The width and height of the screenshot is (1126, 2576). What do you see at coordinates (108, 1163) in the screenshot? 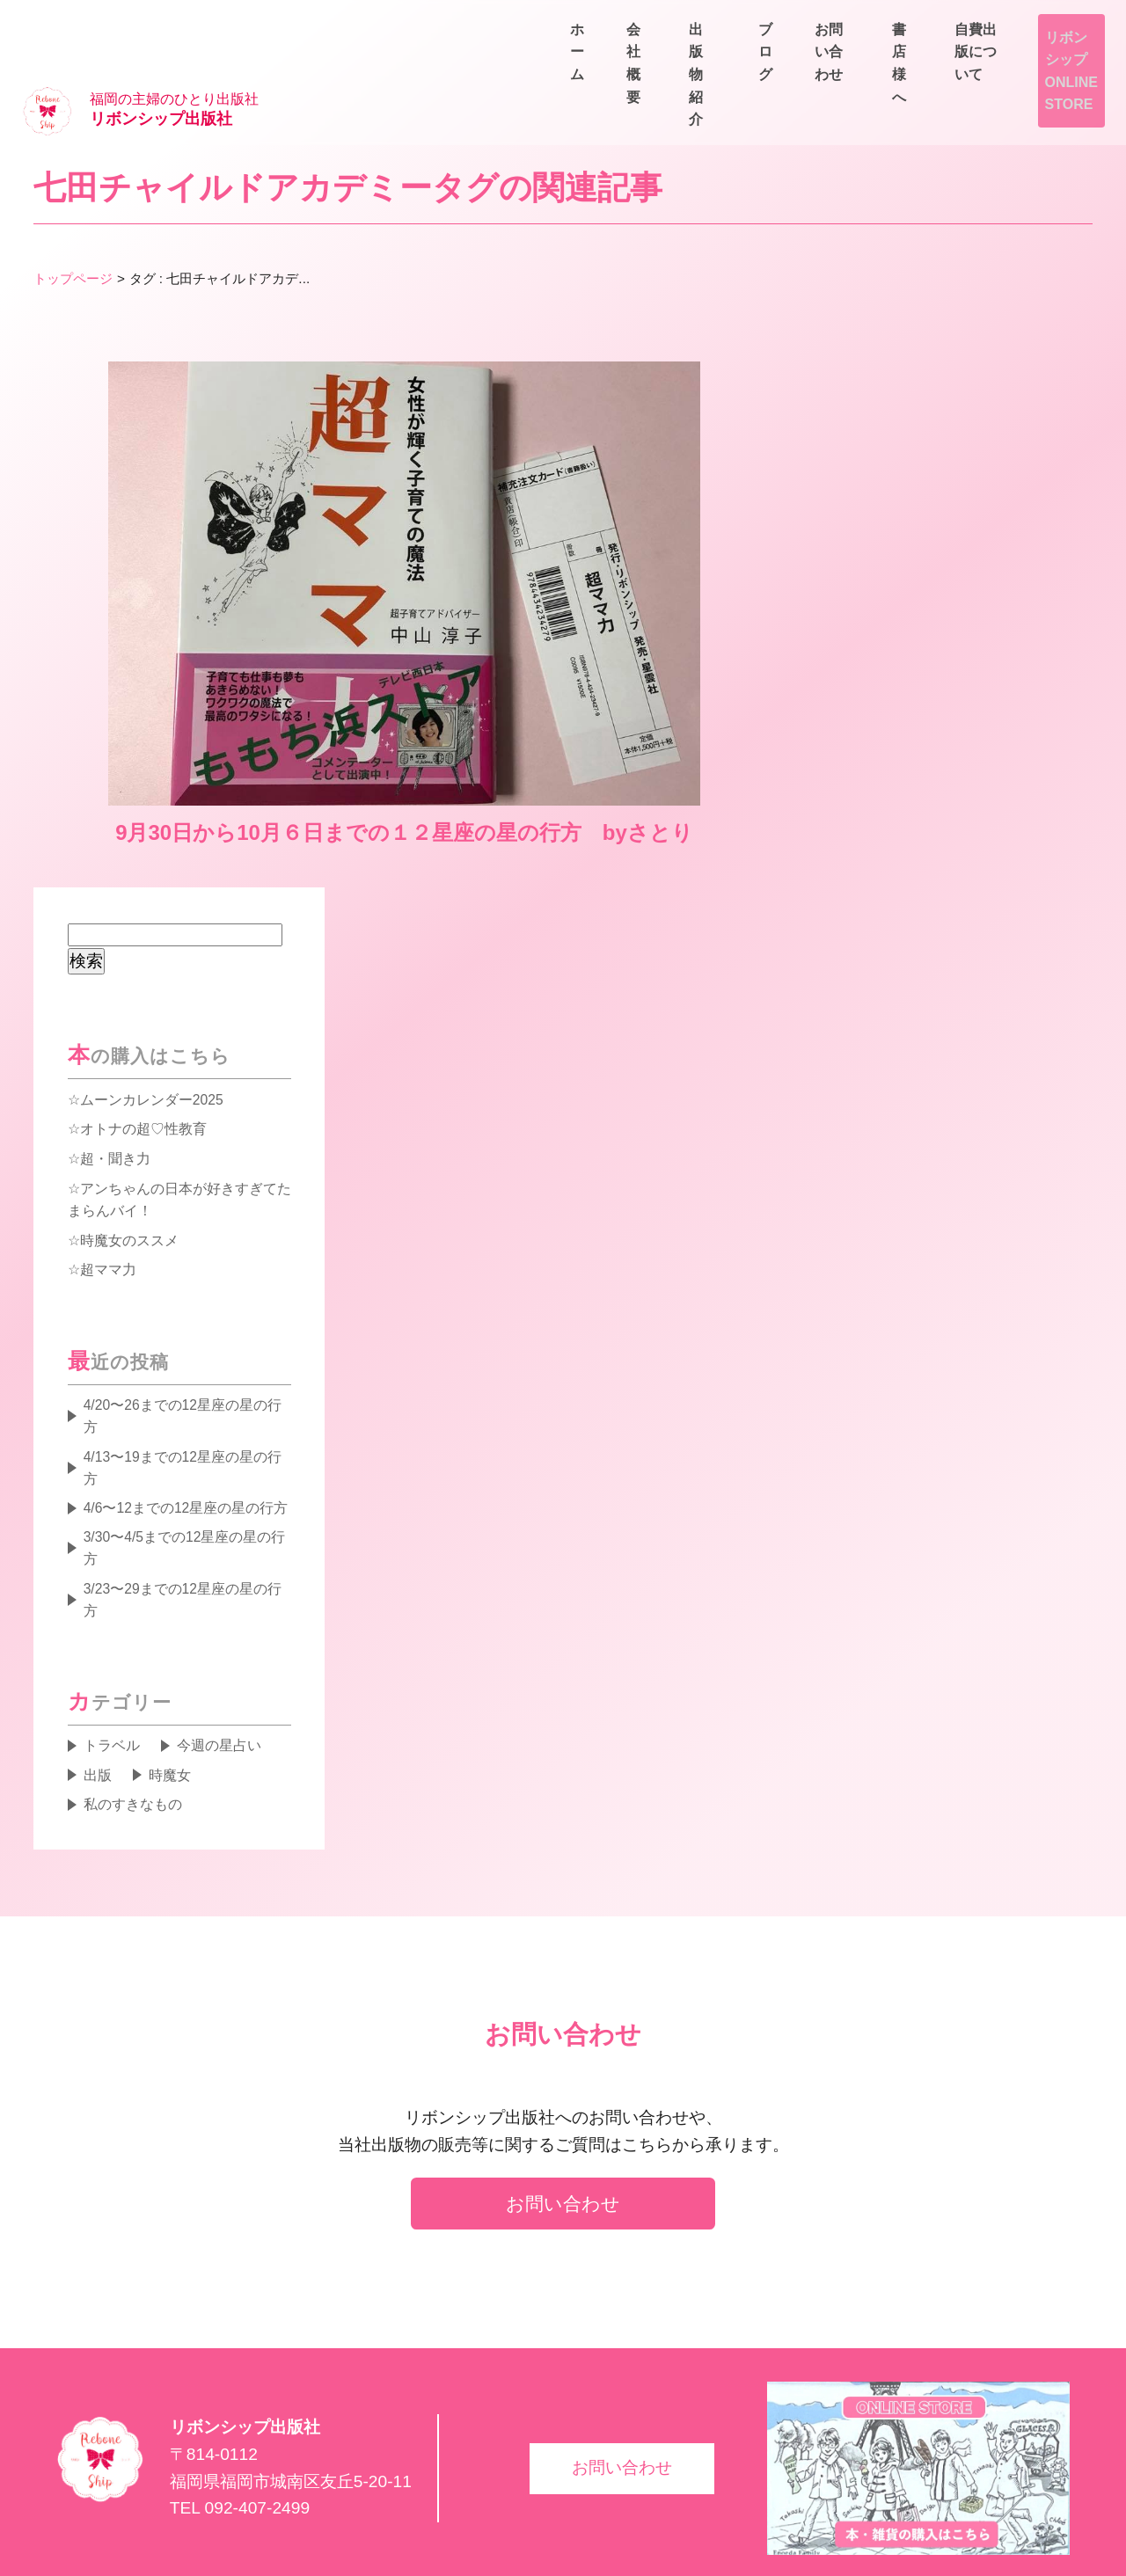
I see `超ママ力` at bounding box center [108, 1163].